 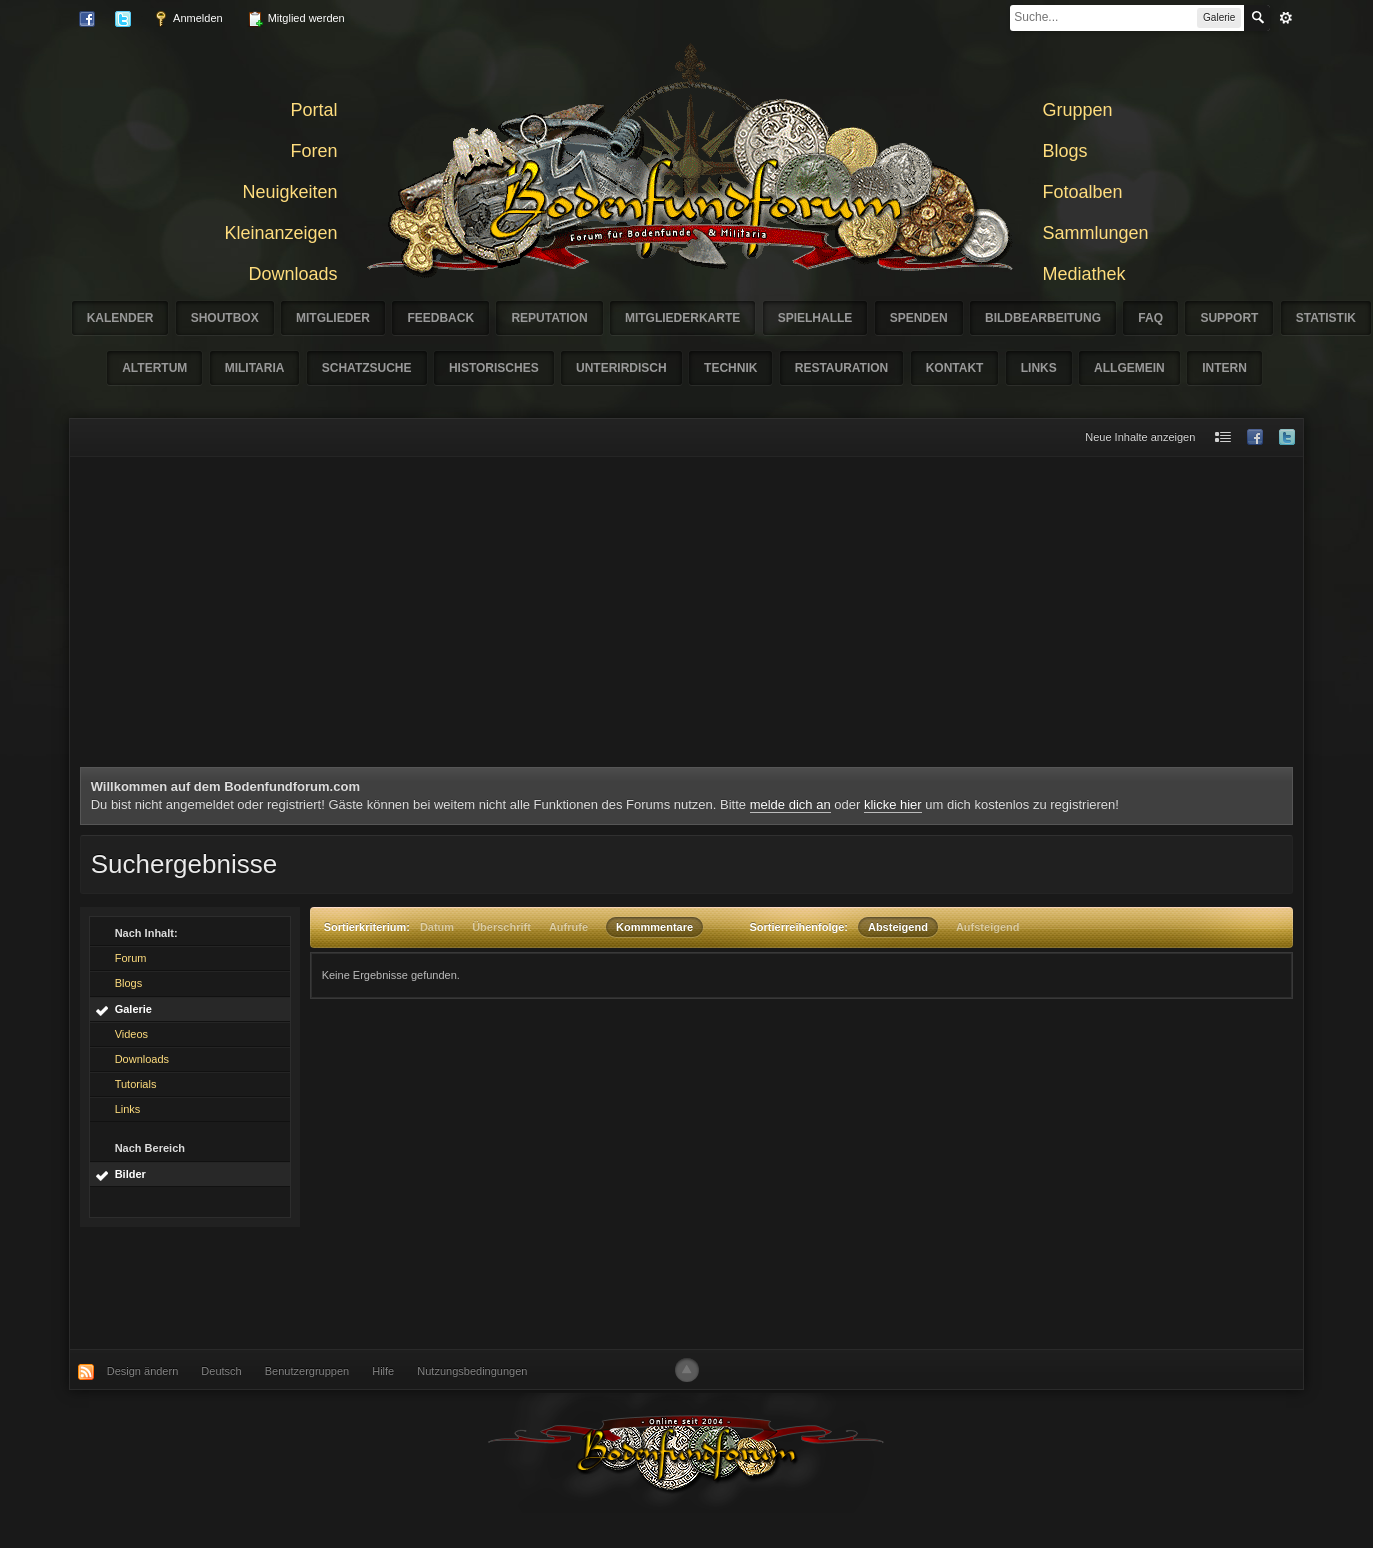 I want to click on Allgemein, so click(x=1129, y=368).